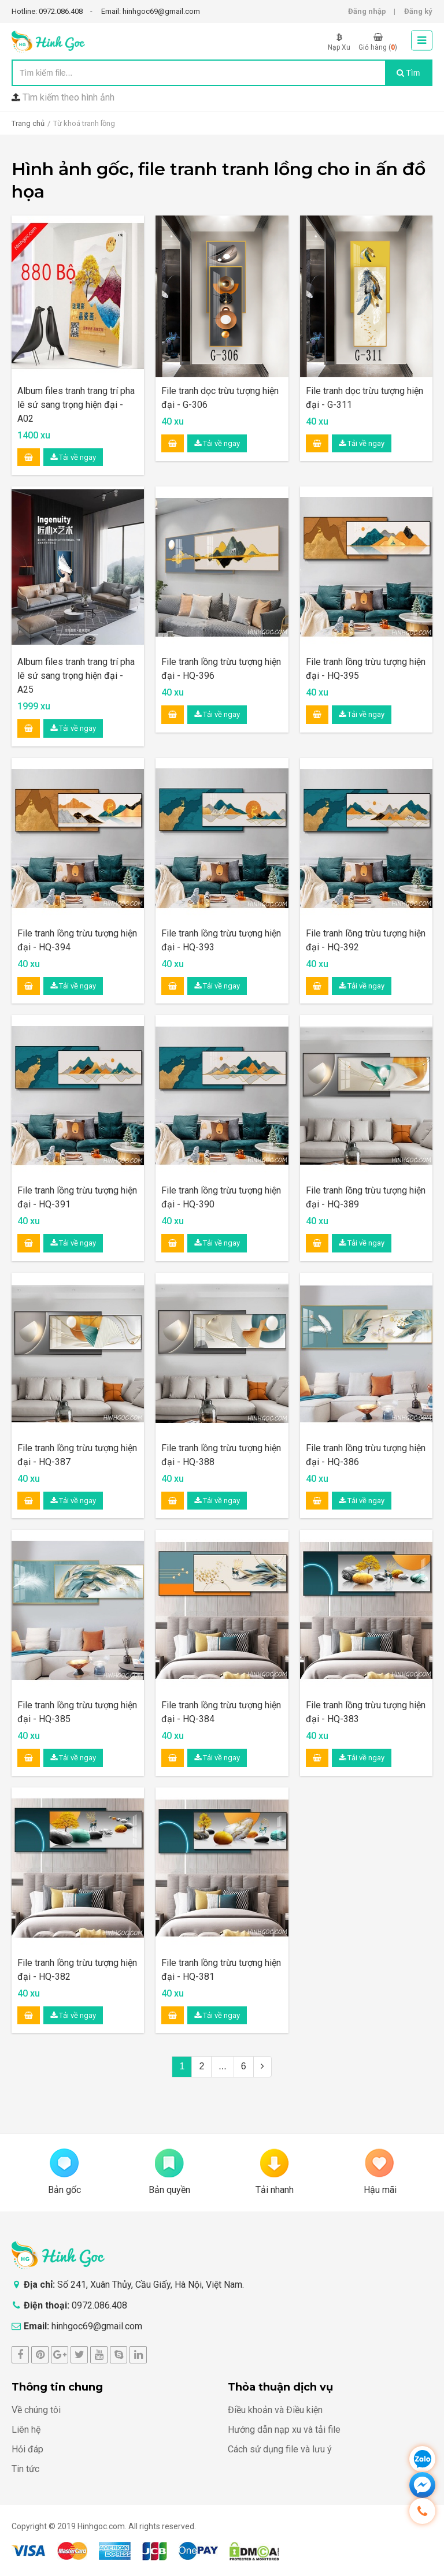  What do you see at coordinates (26, 2429) in the screenshot?
I see `Liên hệ` at bounding box center [26, 2429].